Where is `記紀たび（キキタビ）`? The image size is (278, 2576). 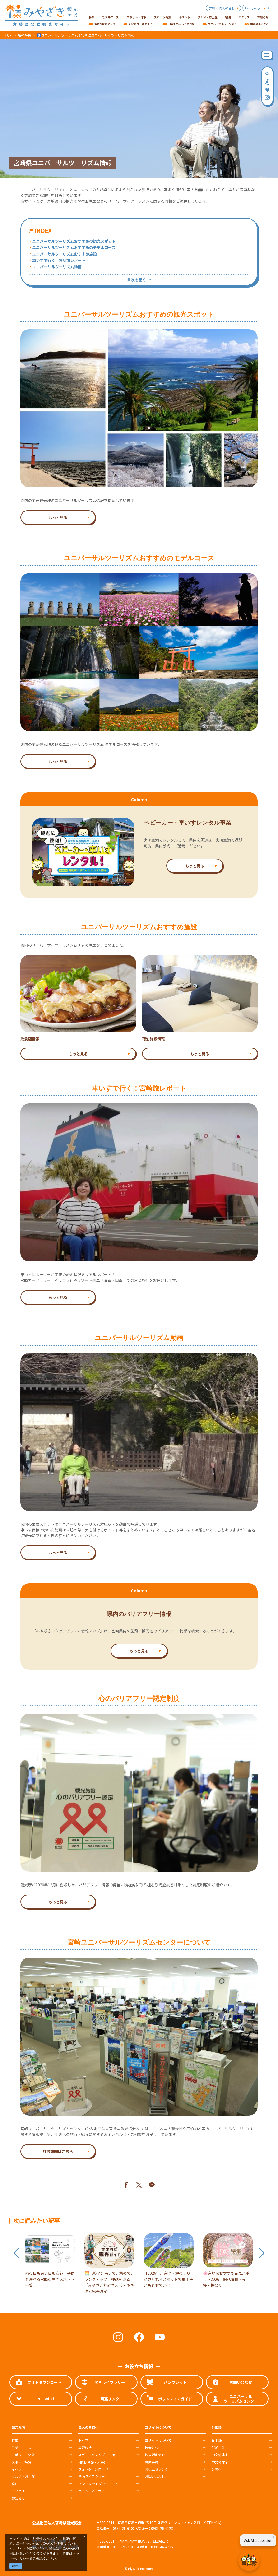
記紀たび（キキタビ） is located at coordinates (142, 24).